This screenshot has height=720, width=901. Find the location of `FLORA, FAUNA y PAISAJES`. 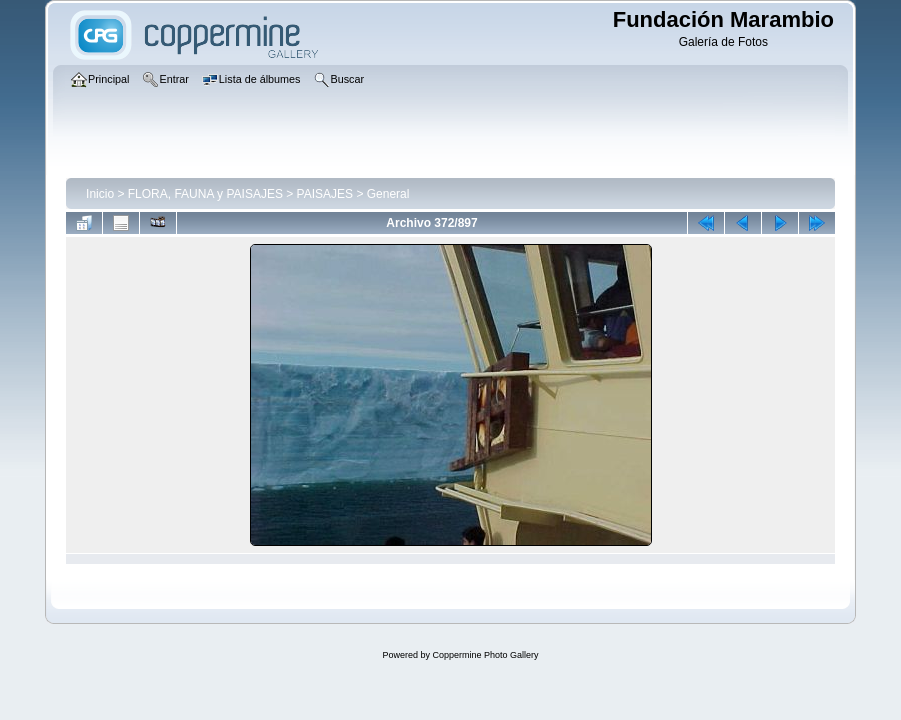

FLORA, FAUNA y PAISAJES is located at coordinates (205, 194).